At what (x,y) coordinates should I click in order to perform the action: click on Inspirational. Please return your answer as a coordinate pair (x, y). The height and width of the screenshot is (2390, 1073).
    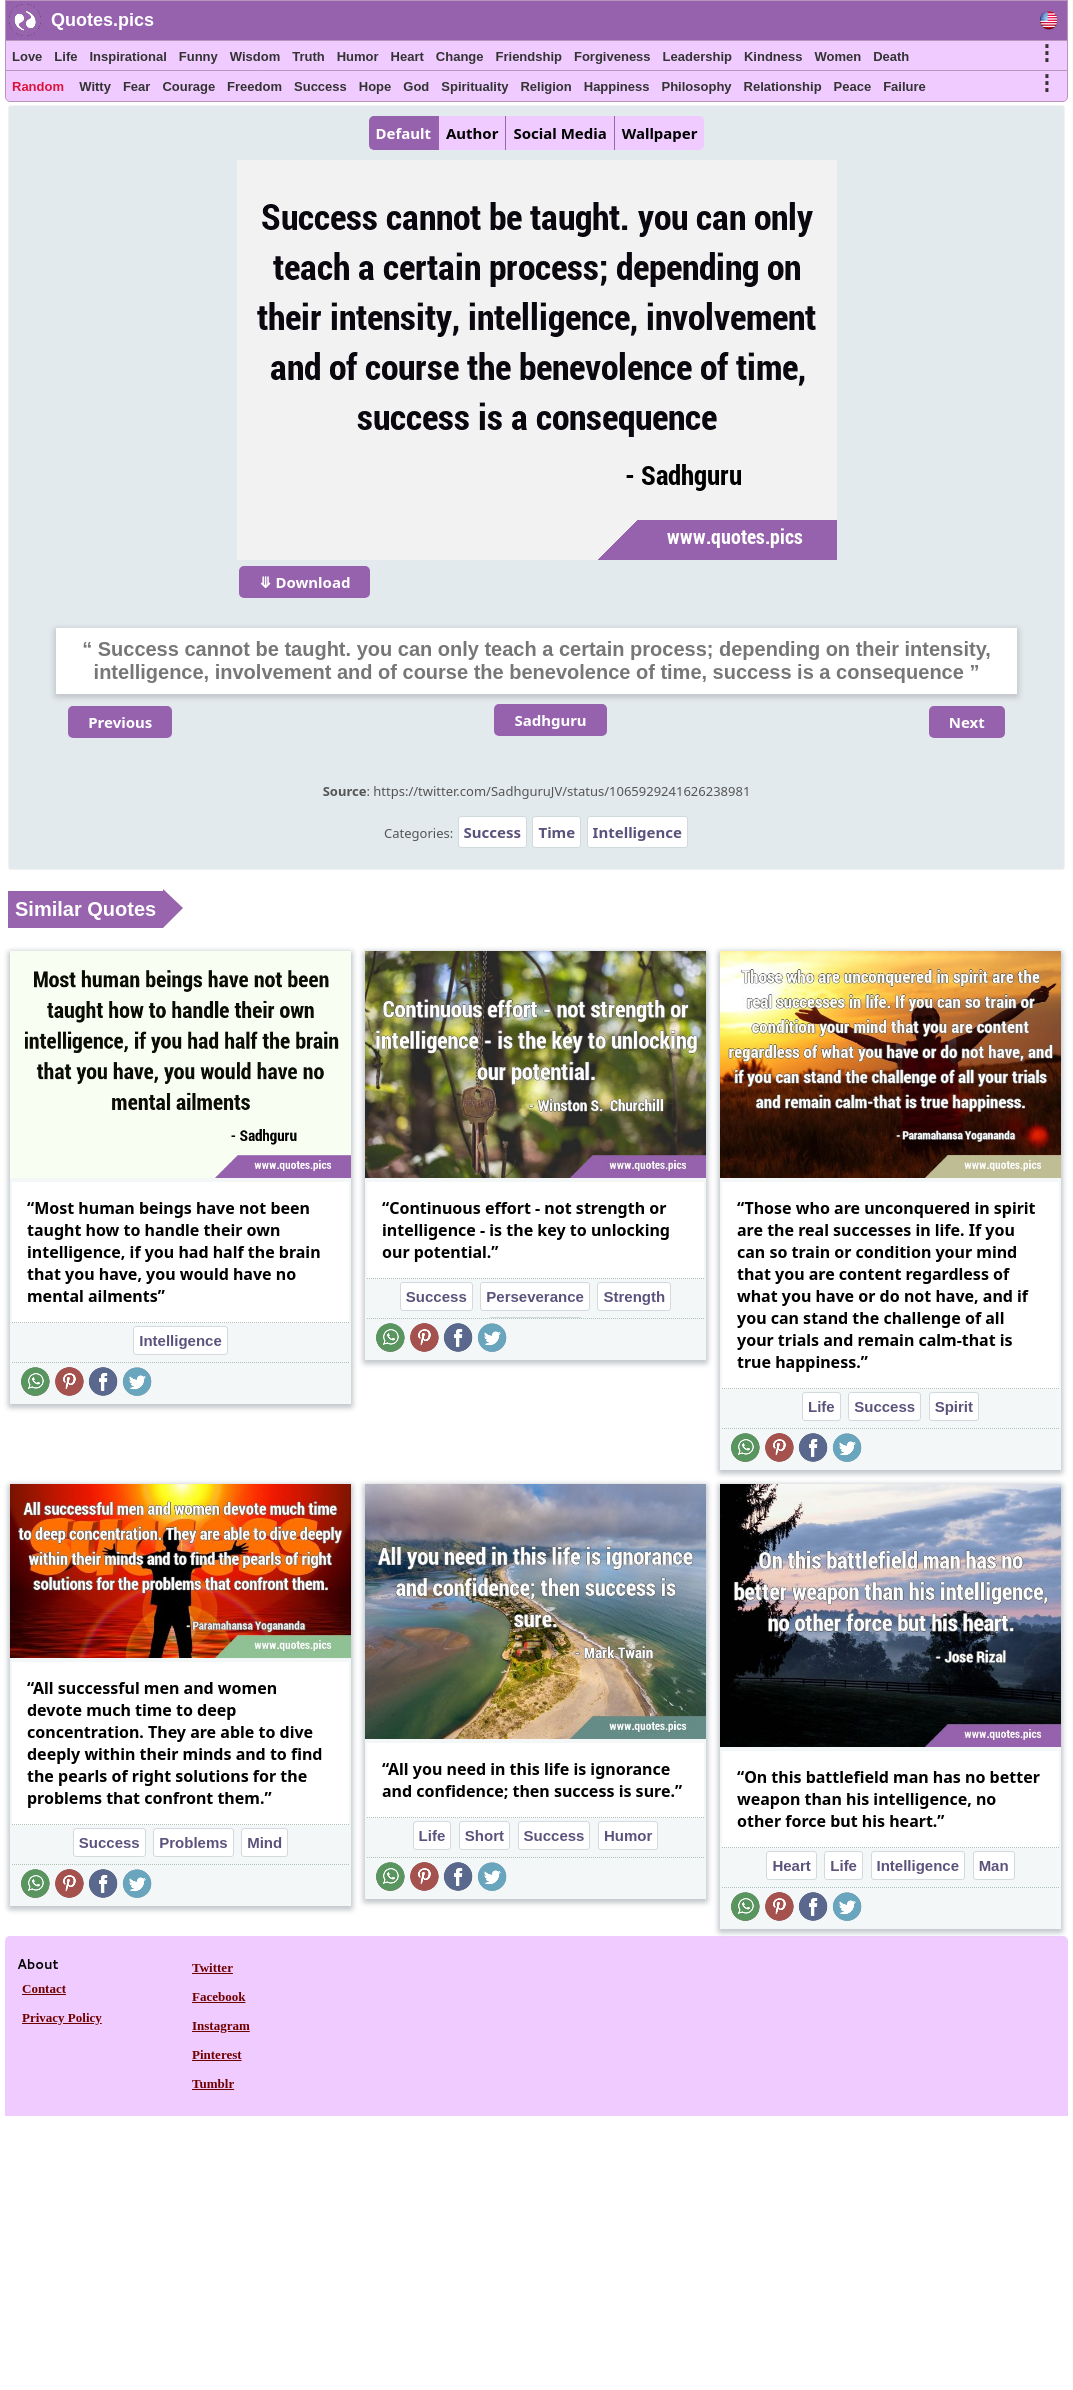
    Looking at the image, I should click on (127, 56).